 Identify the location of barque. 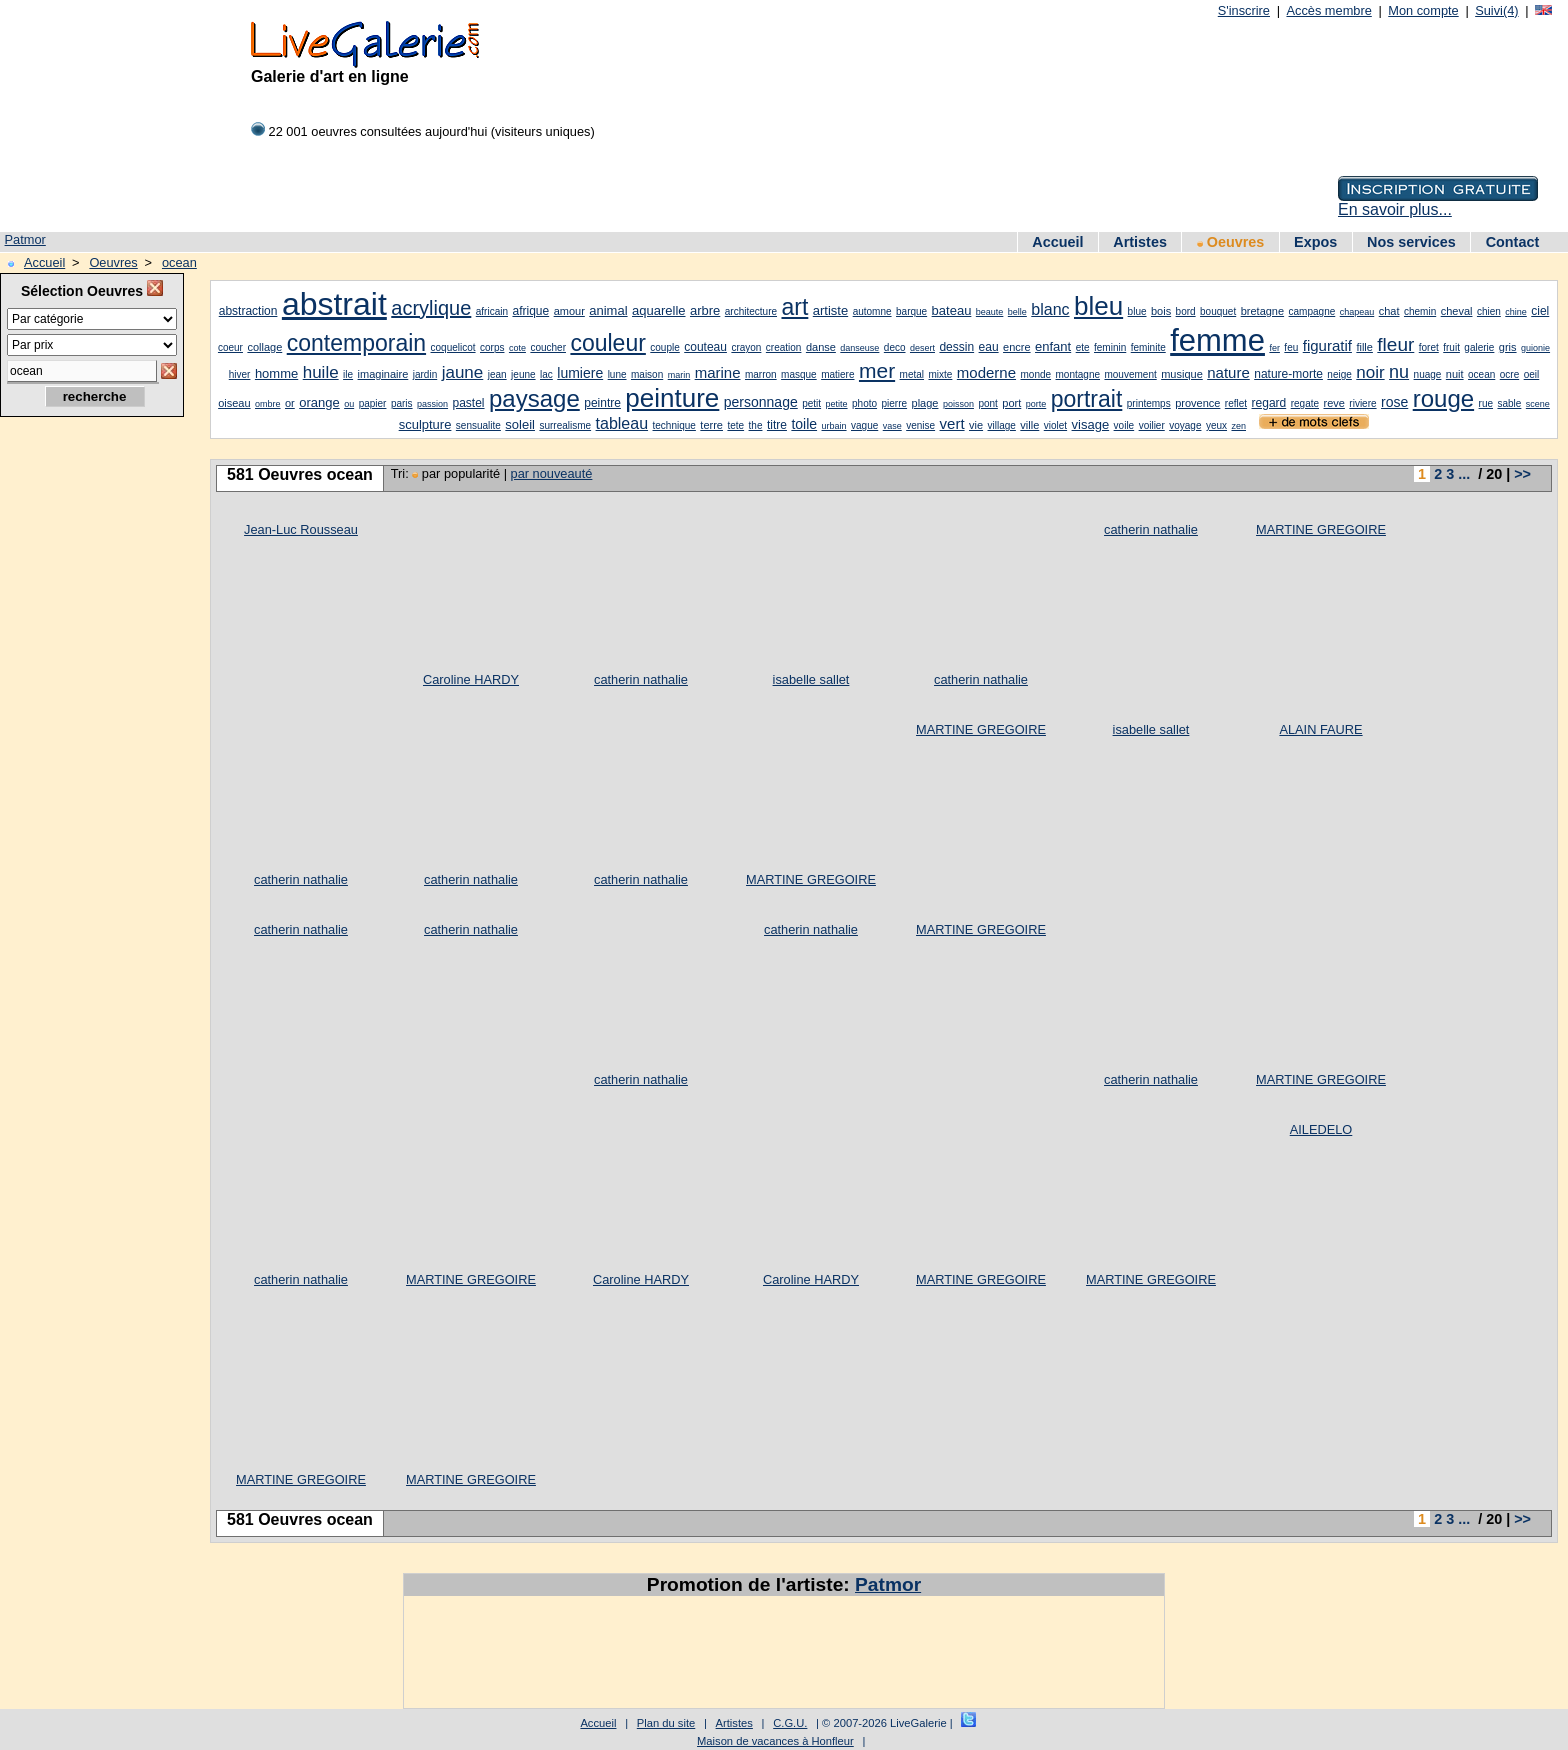
(911, 311).